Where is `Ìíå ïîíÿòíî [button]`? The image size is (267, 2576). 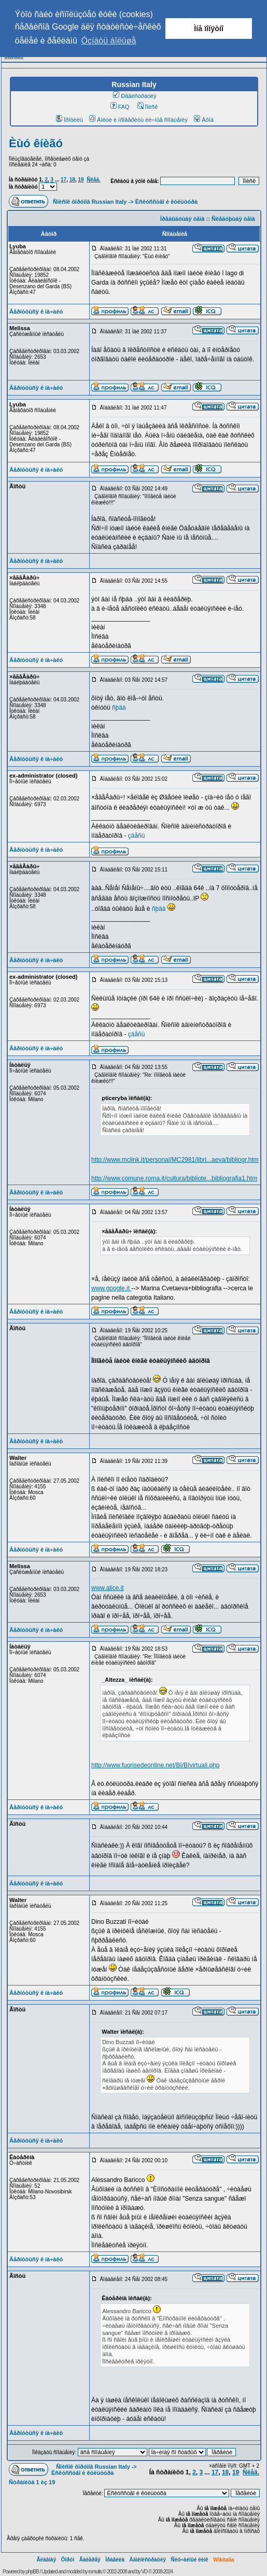
Ìíå ïîíÿòíî [button] is located at coordinates (208, 28).